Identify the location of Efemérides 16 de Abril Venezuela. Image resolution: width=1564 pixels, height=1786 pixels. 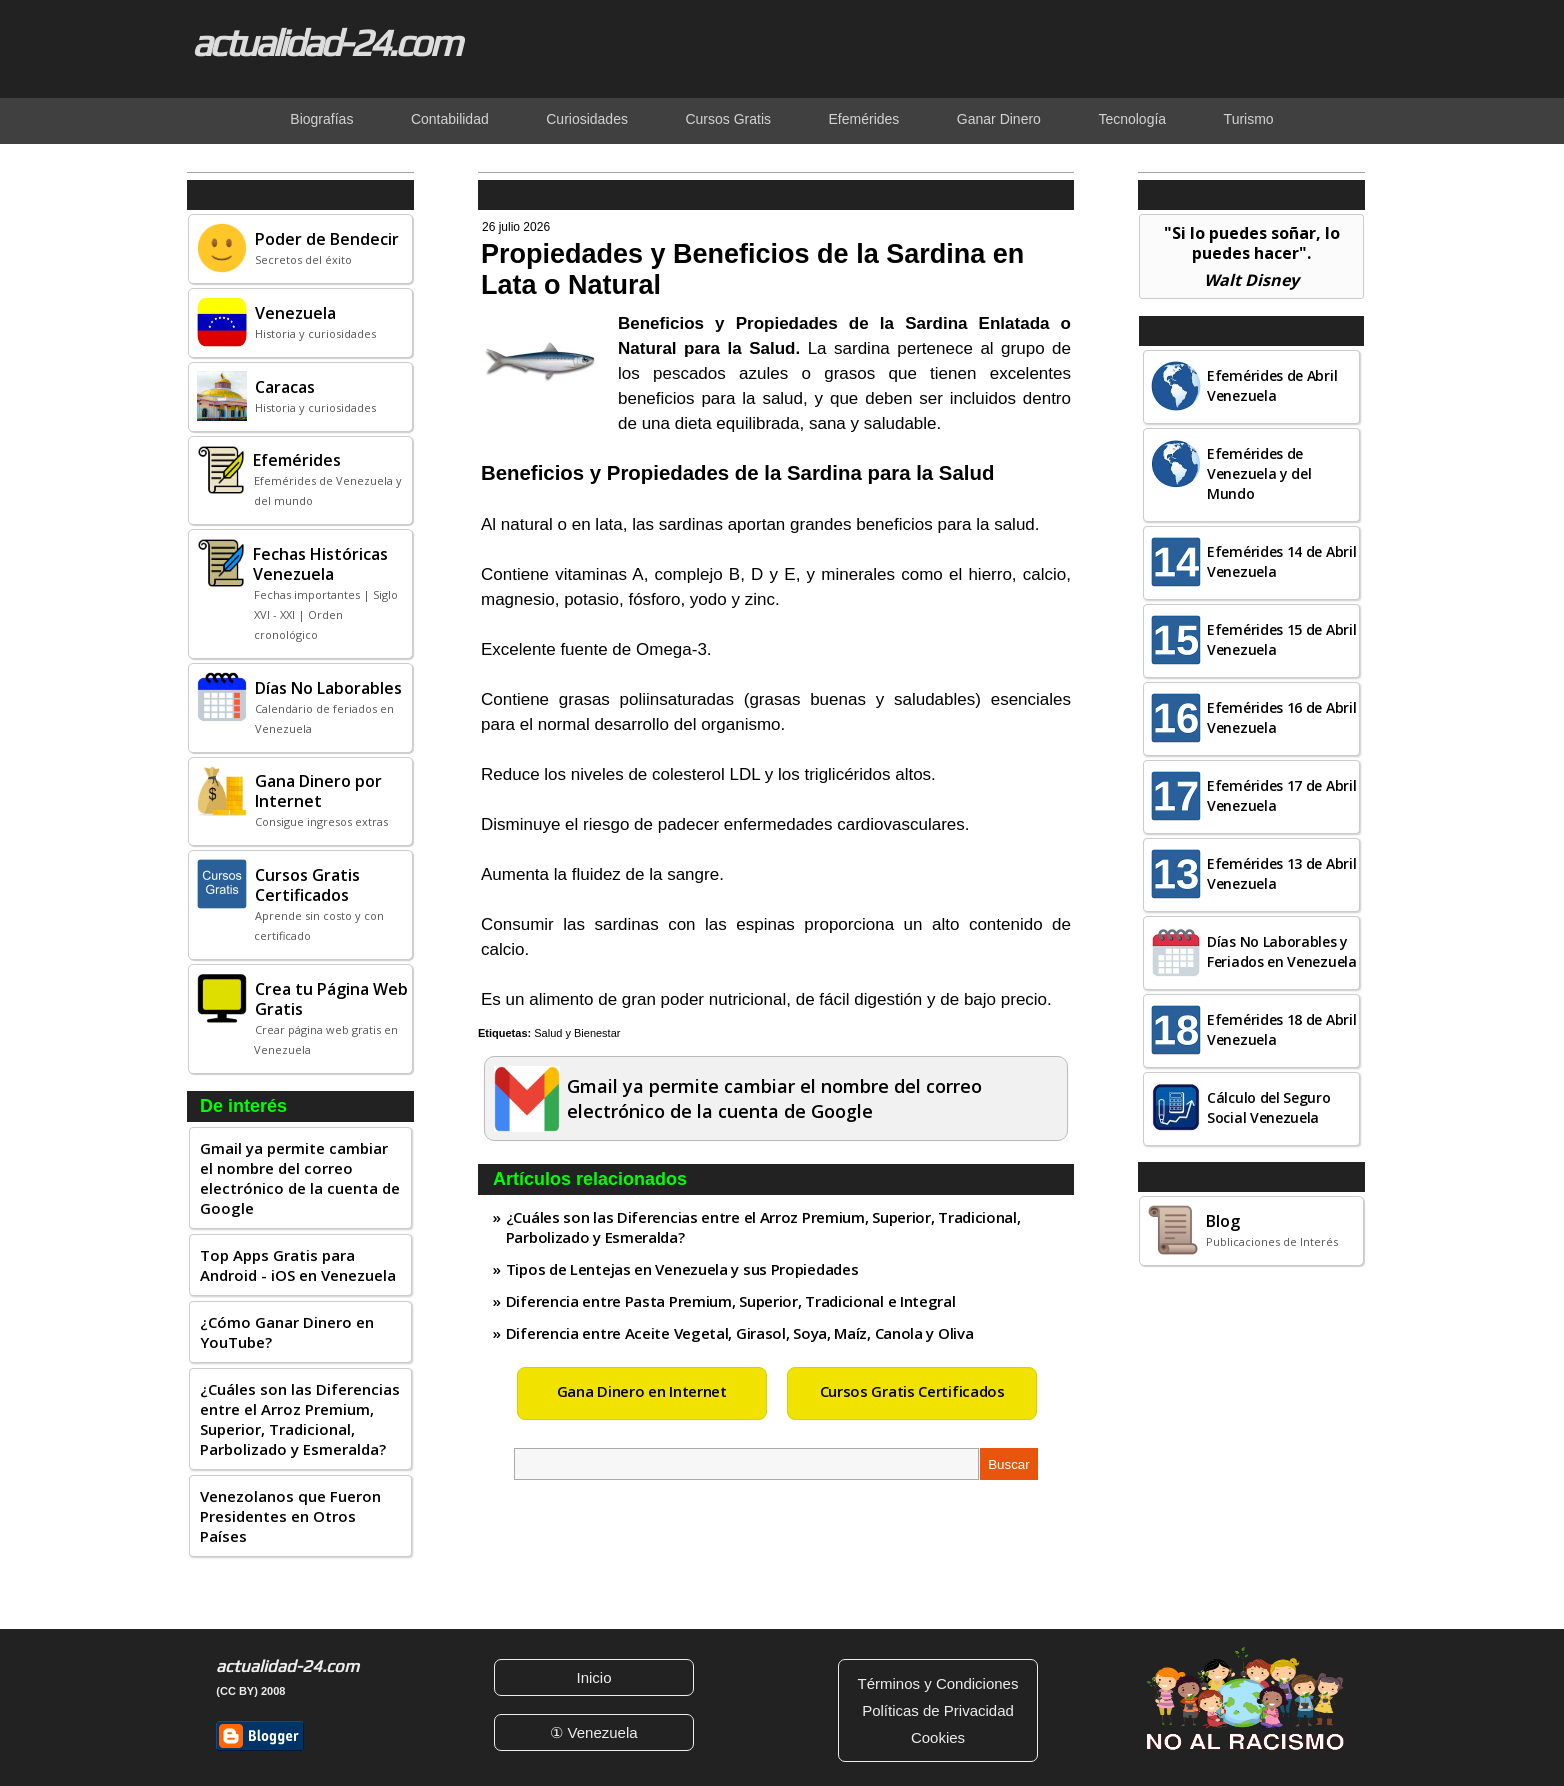
(1281, 717).